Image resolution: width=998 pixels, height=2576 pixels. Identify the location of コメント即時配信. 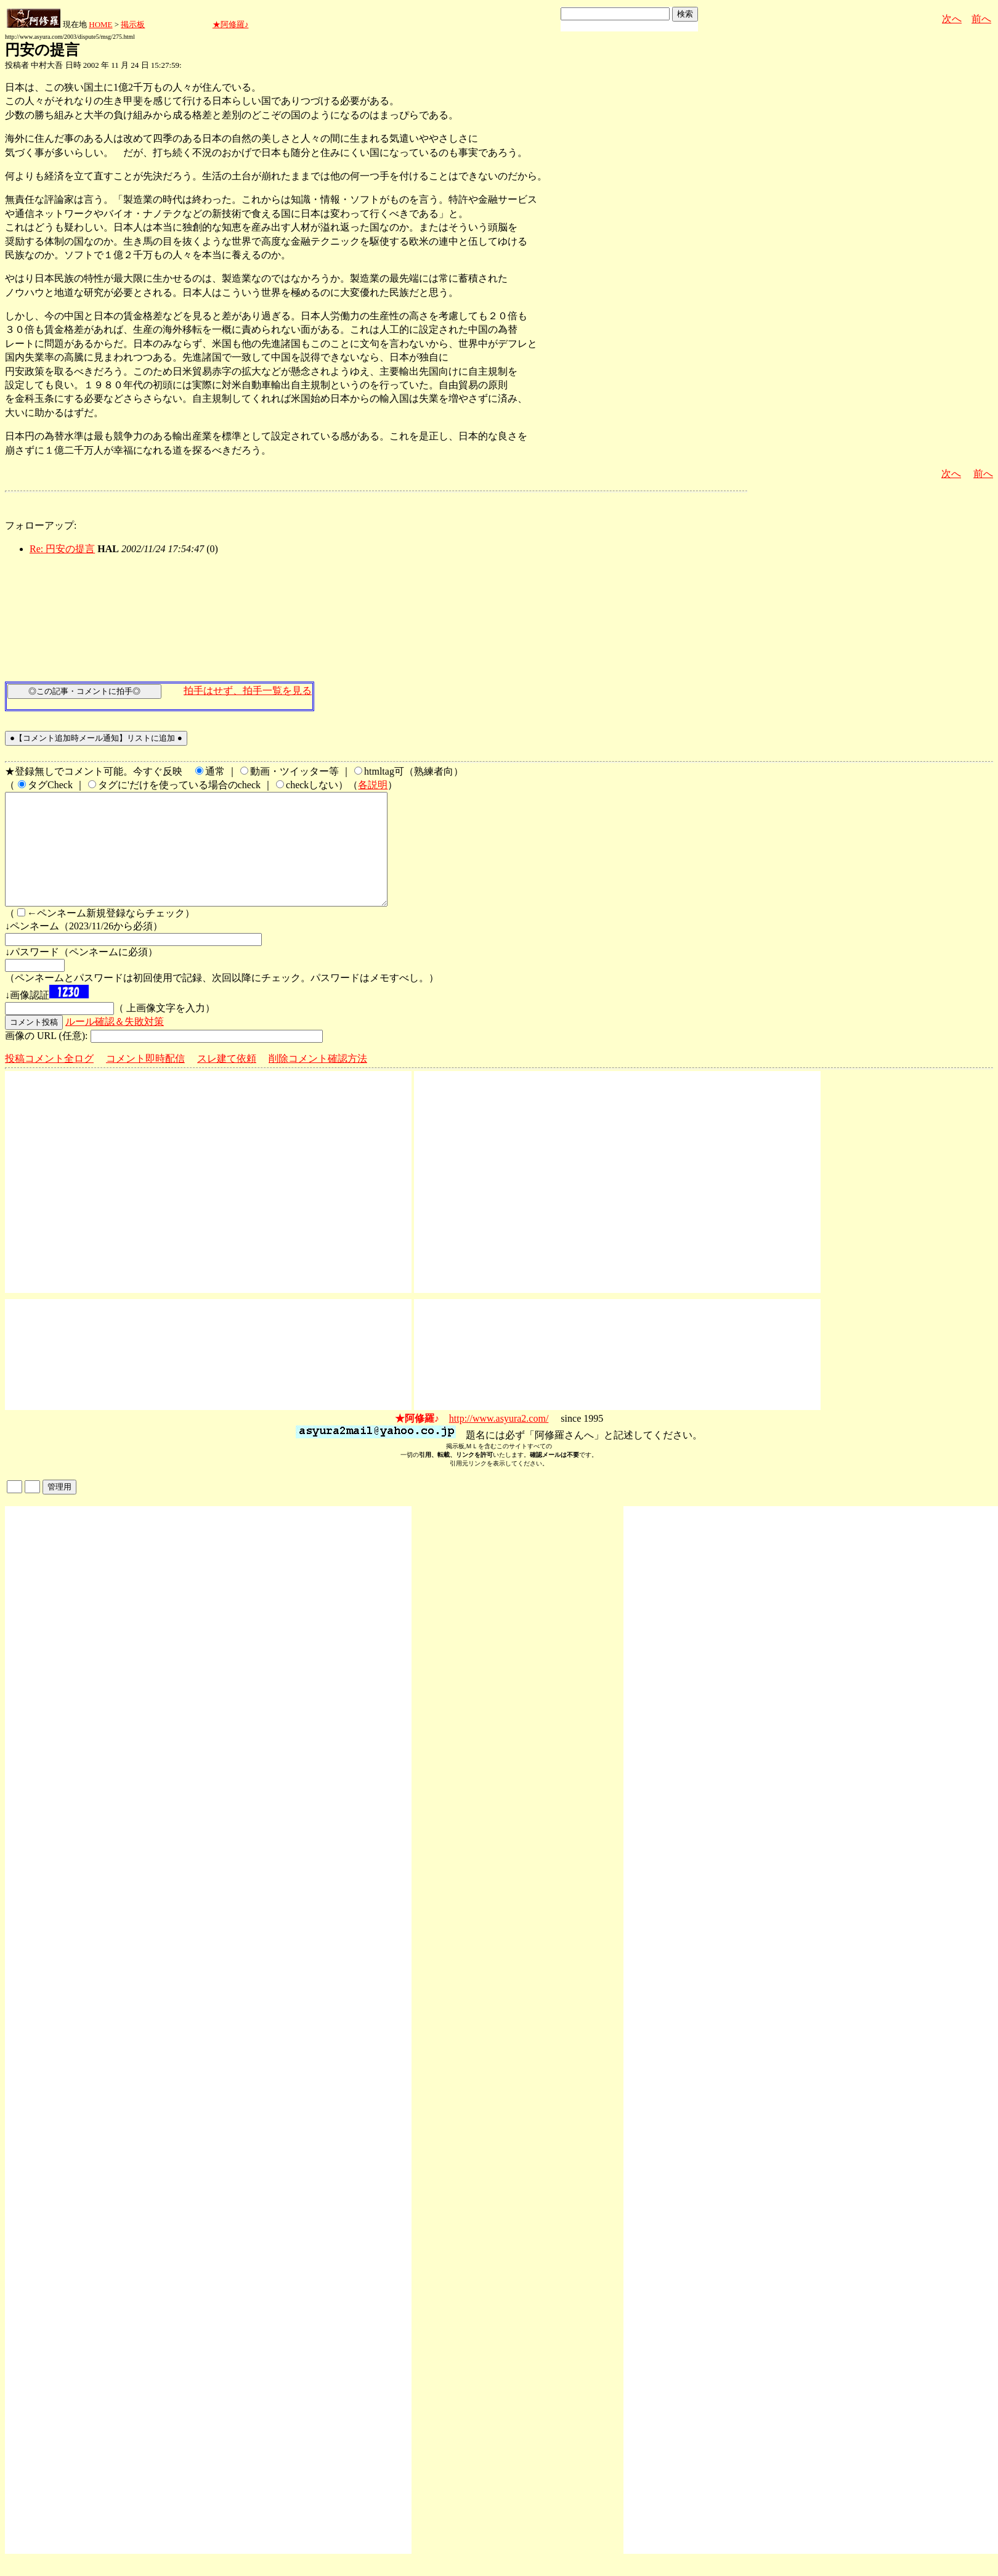
(145, 1080).